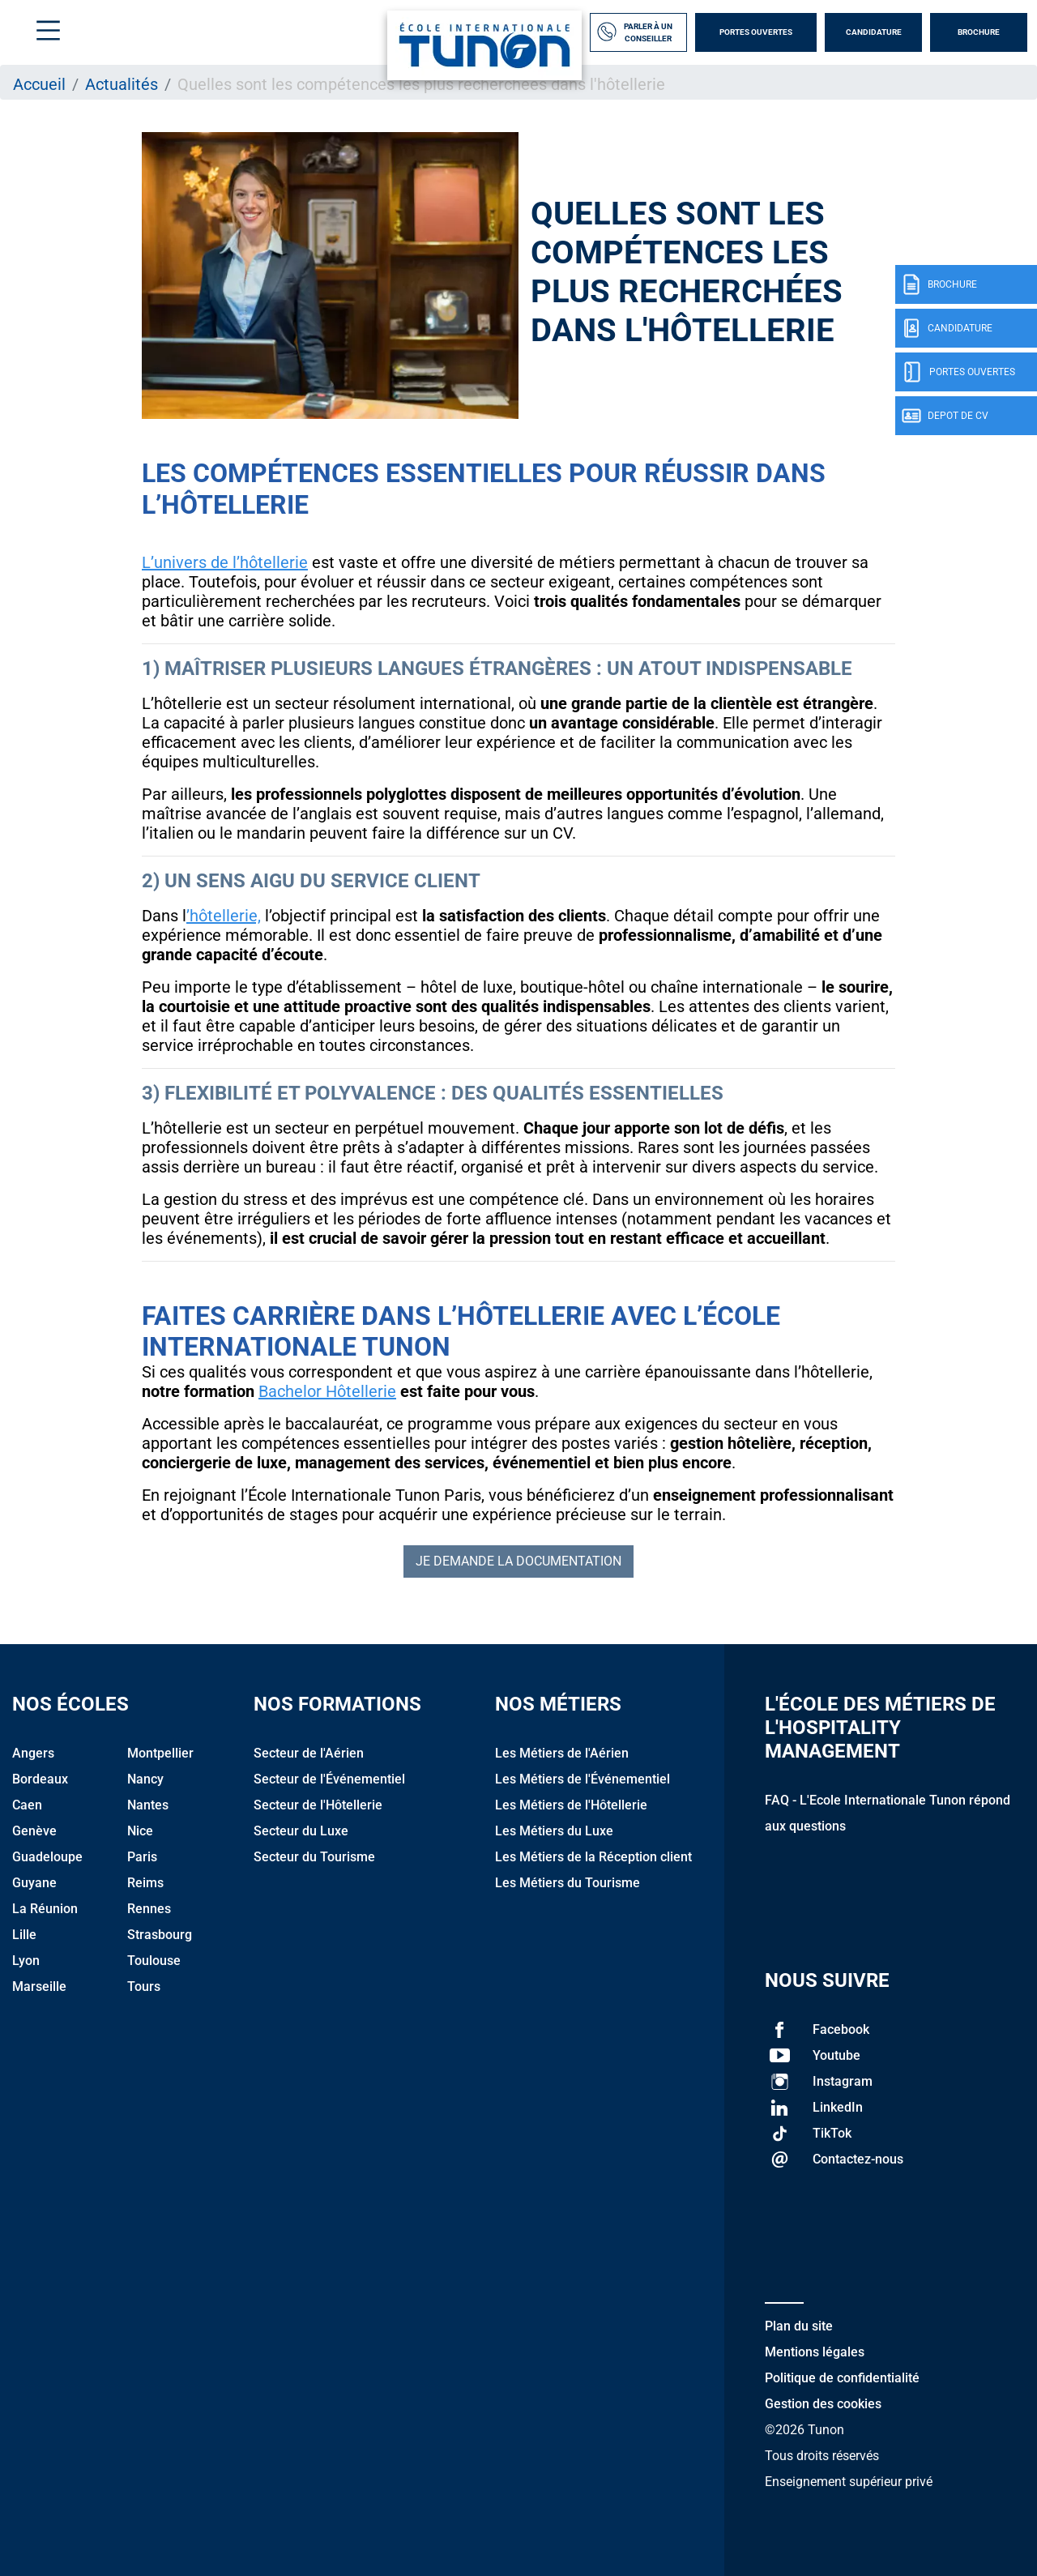 This screenshot has height=2576, width=1037. I want to click on Brochure, so click(979, 32).